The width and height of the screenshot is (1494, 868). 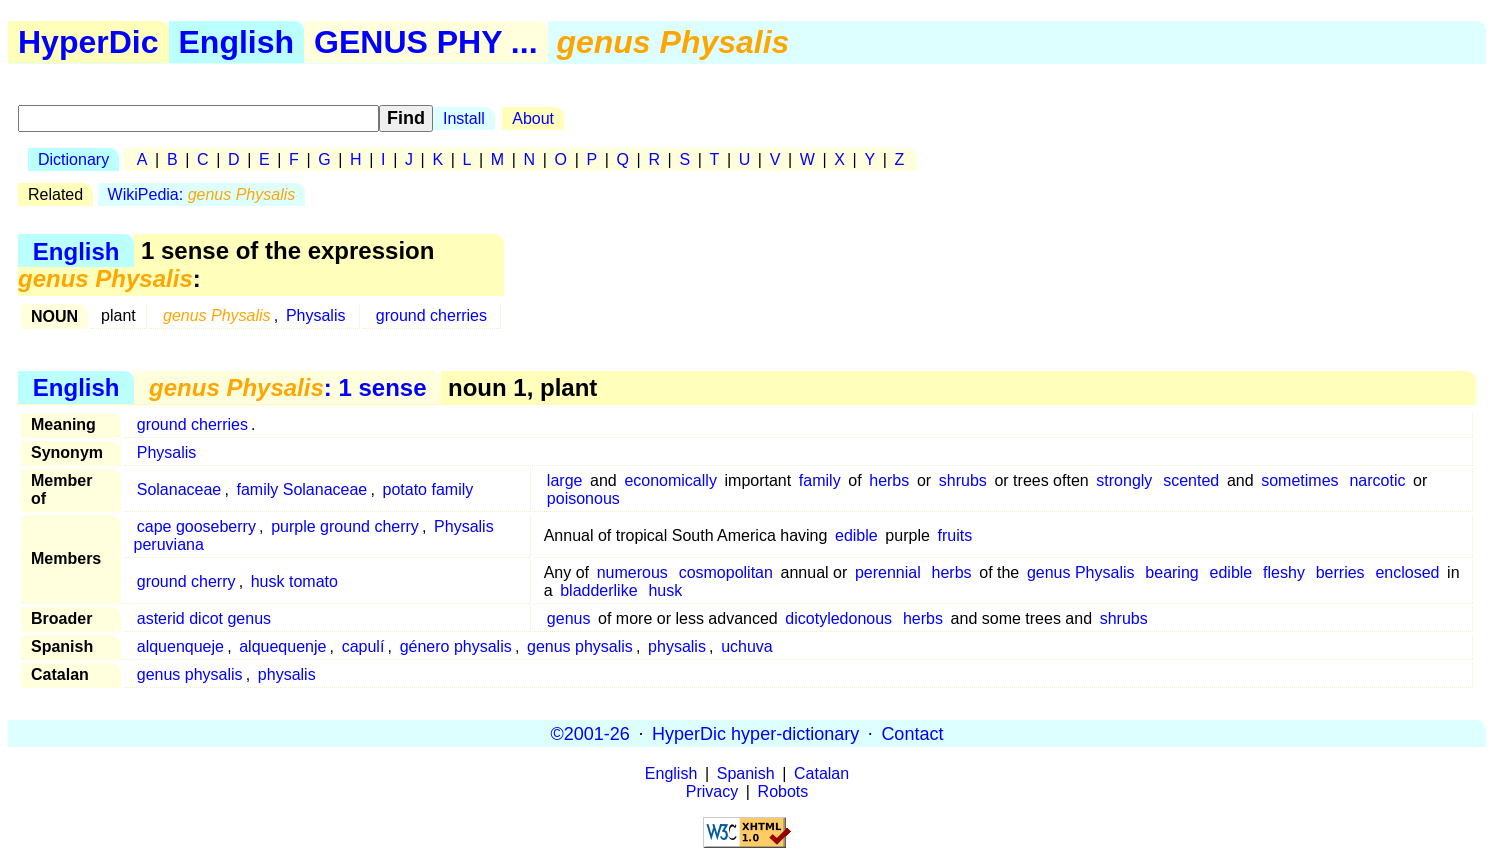 What do you see at coordinates (425, 42) in the screenshot?
I see `GENUS PHY ...` at bounding box center [425, 42].